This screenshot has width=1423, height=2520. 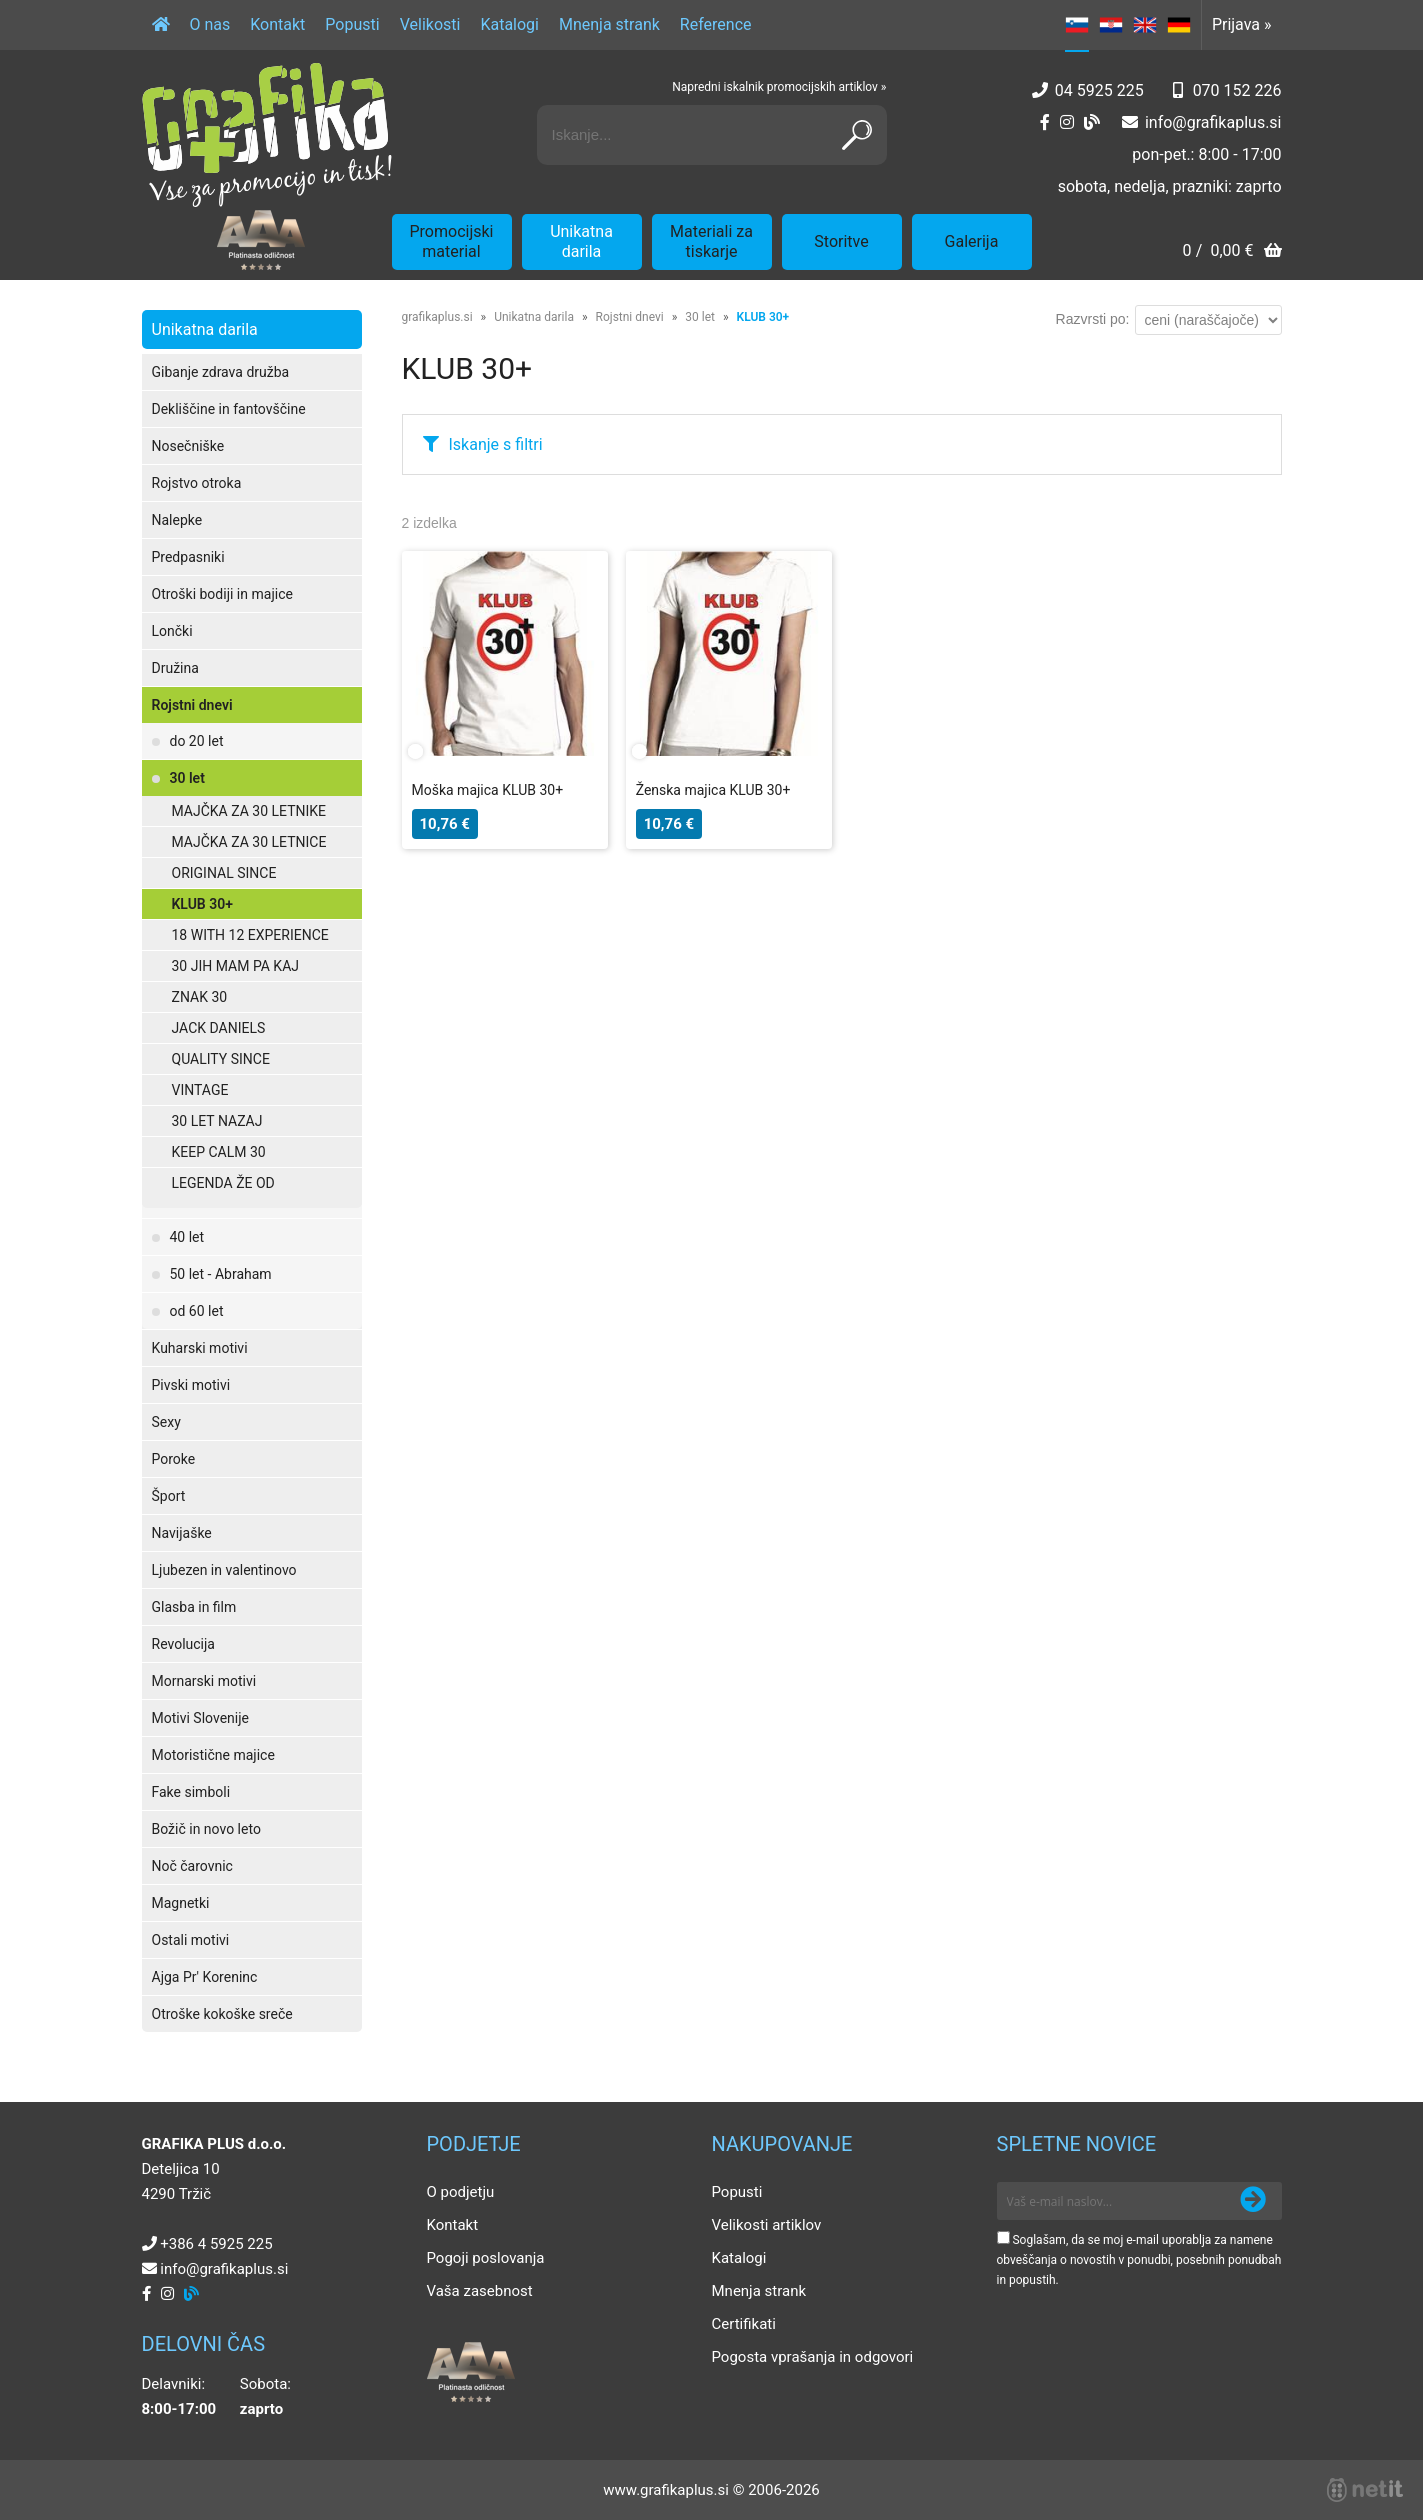 What do you see at coordinates (210, 24) in the screenshot?
I see `O nas` at bounding box center [210, 24].